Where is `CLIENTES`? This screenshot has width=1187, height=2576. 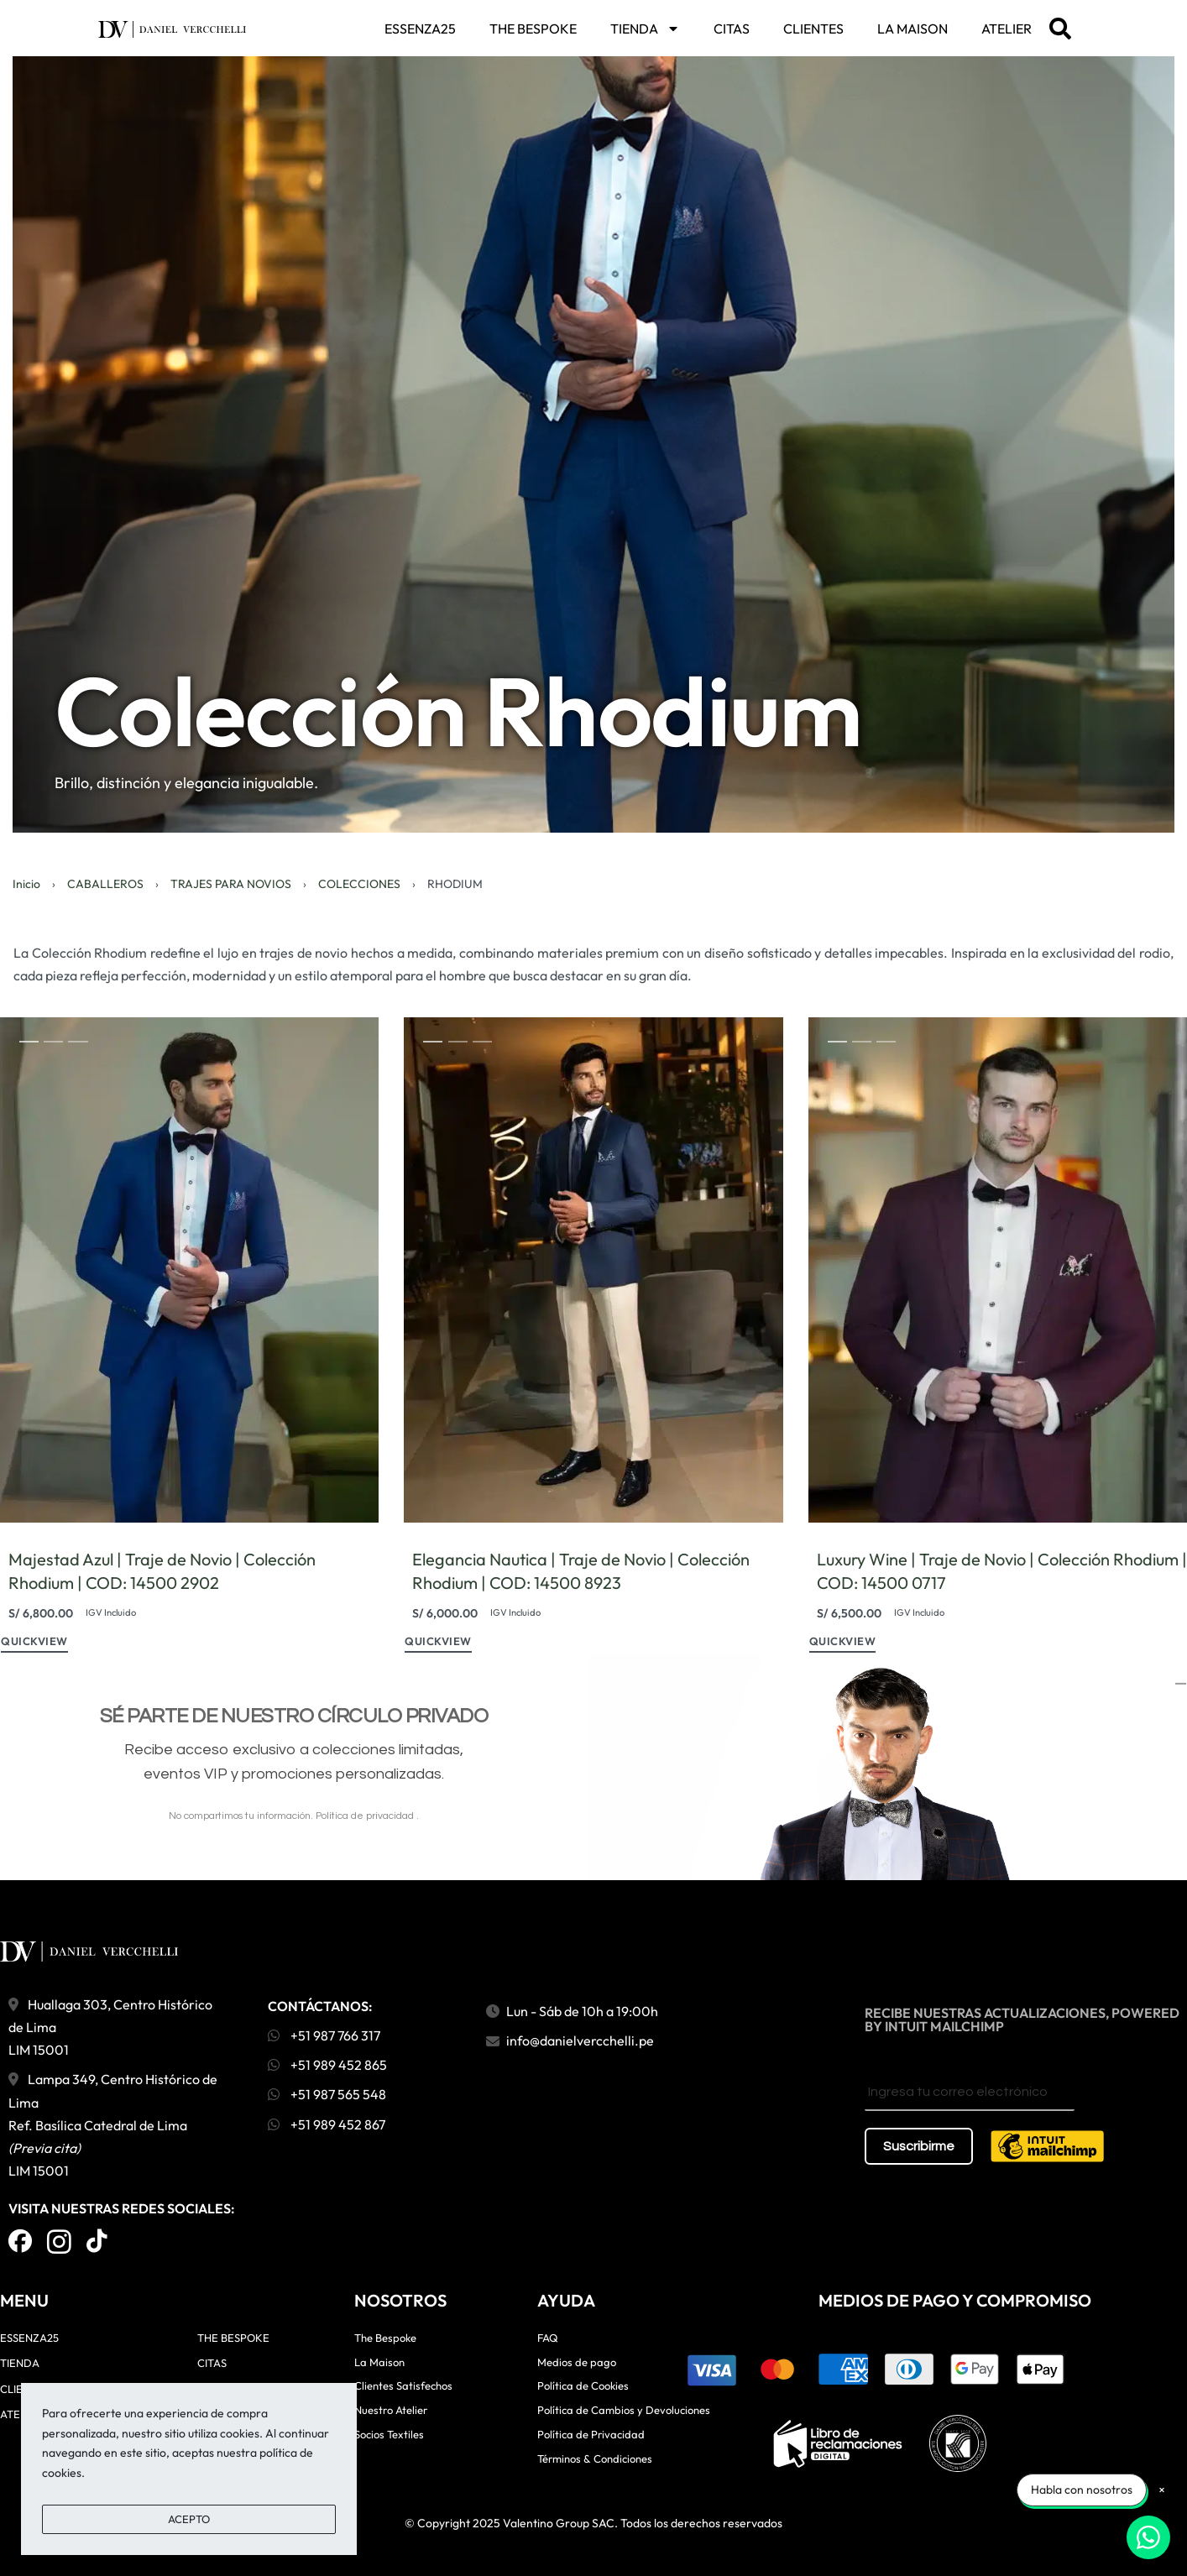
CLIENTES is located at coordinates (813, 28).